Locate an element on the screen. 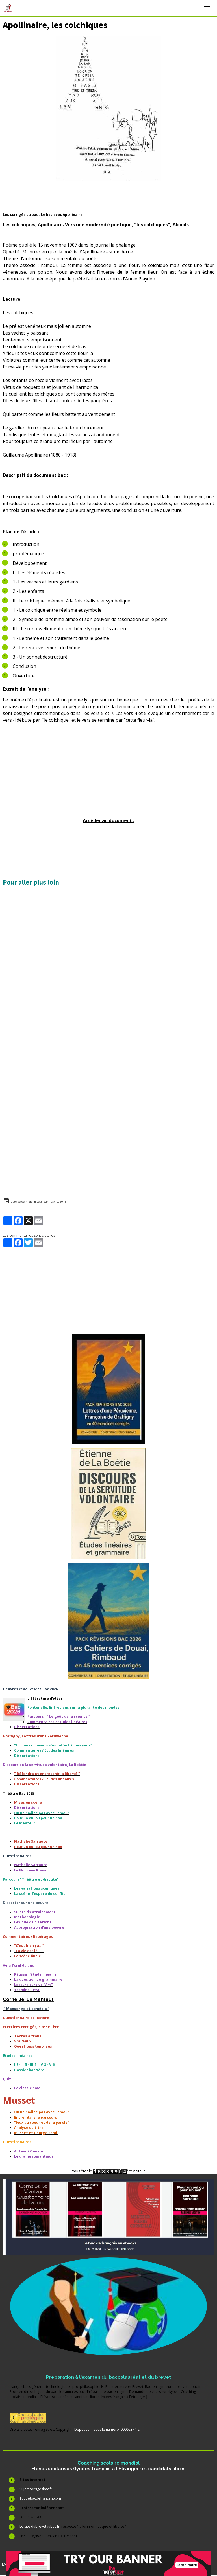 Image resolution: width=217 pixels, height=2576 pixels. [Advertisement] is located at coordinates (108, 777).